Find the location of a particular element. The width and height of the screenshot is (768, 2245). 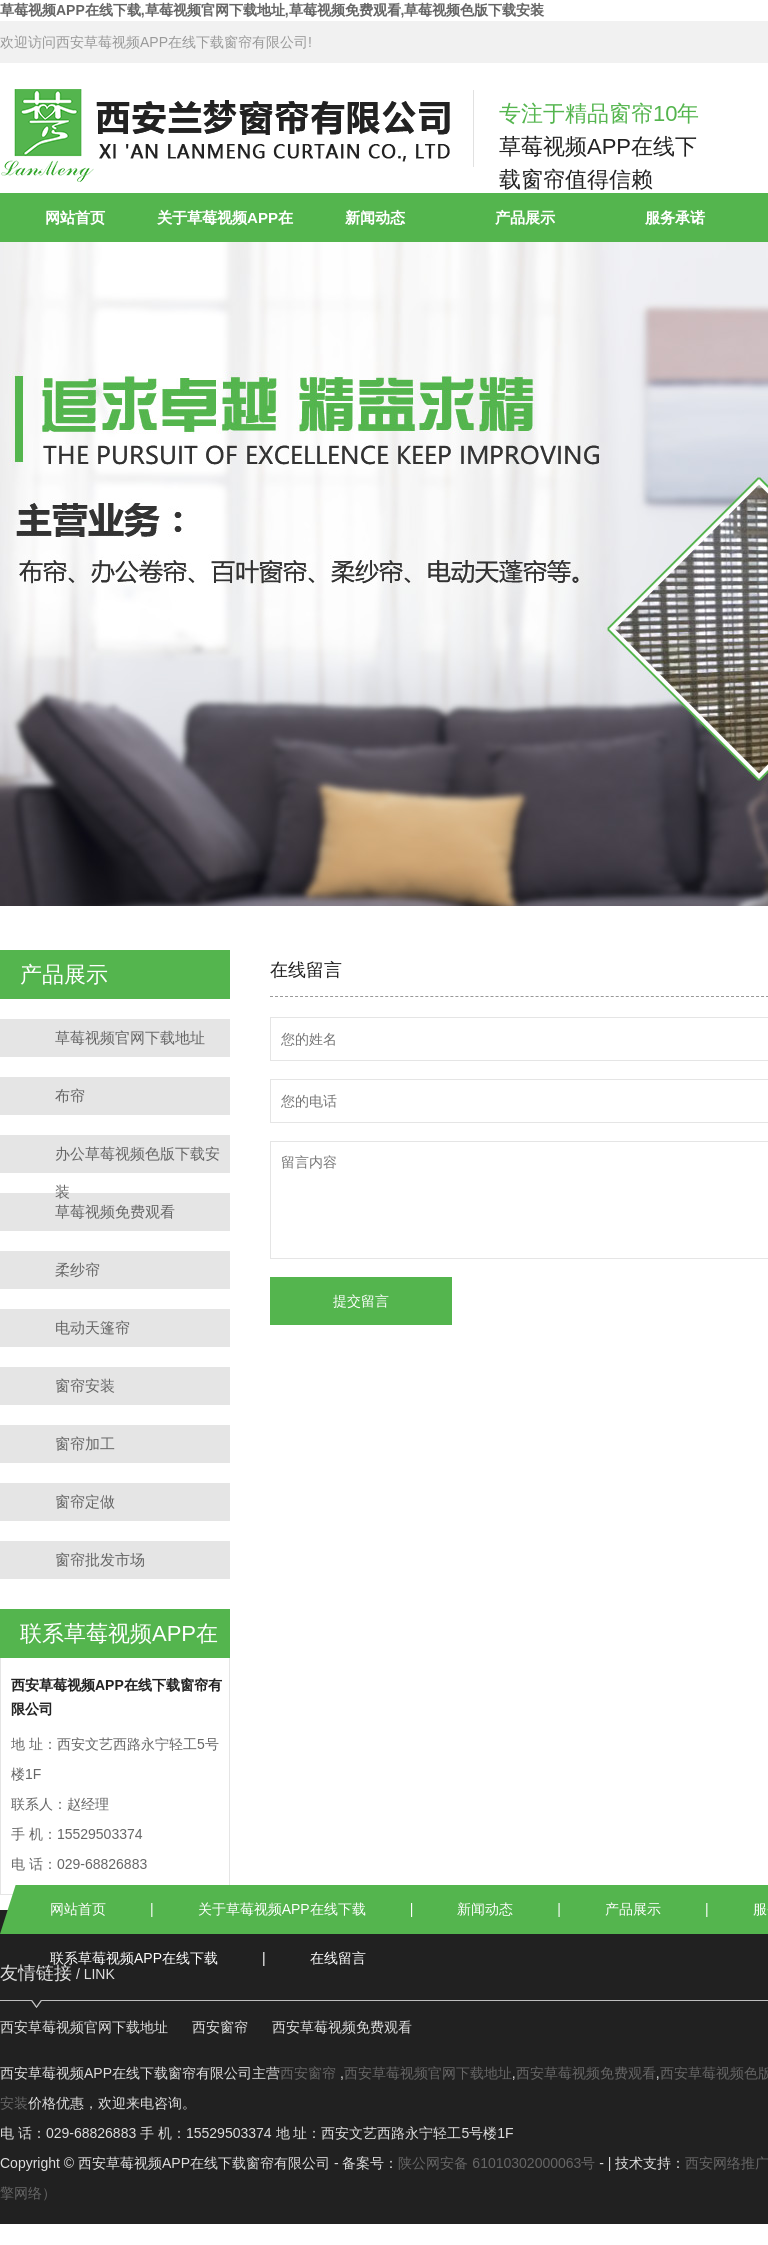

产品展示 is located at coordinates (525, 217).